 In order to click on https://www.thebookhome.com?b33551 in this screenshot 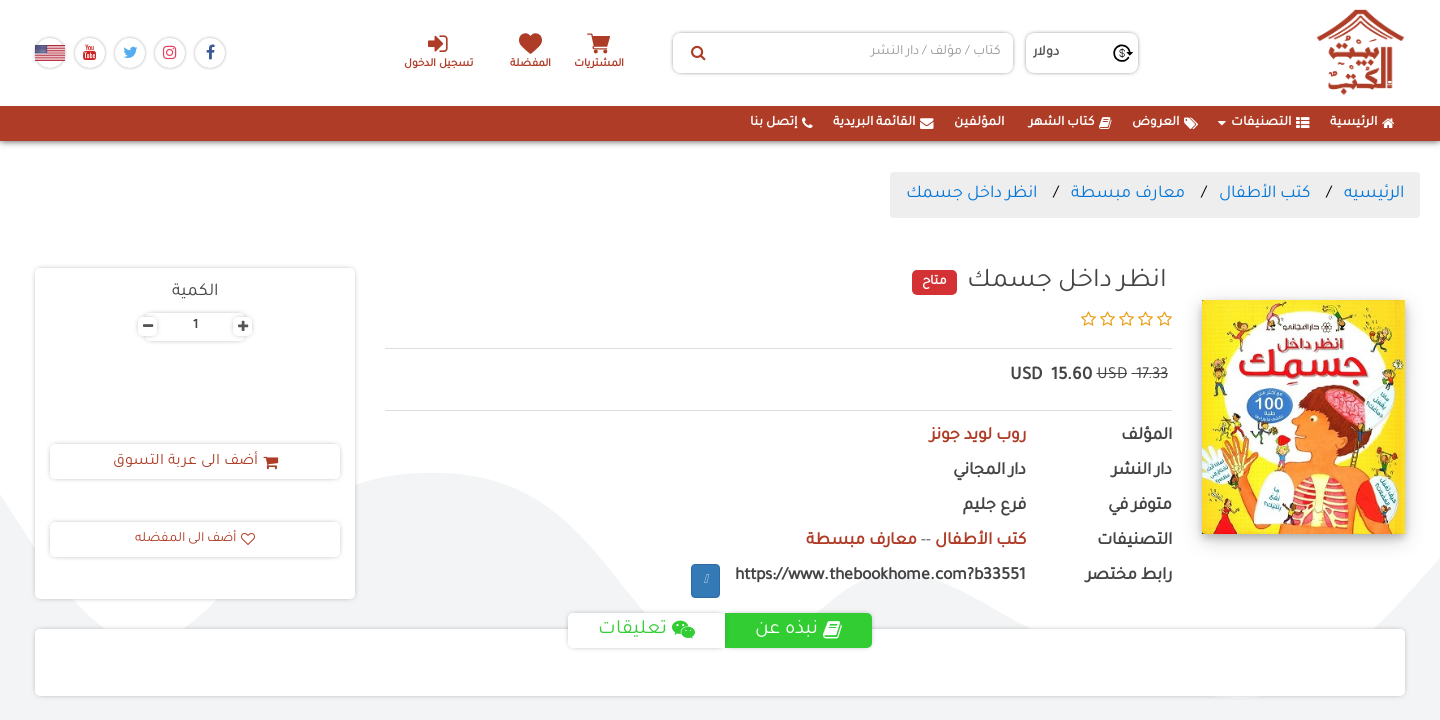, I will do `click(880, 576)`.